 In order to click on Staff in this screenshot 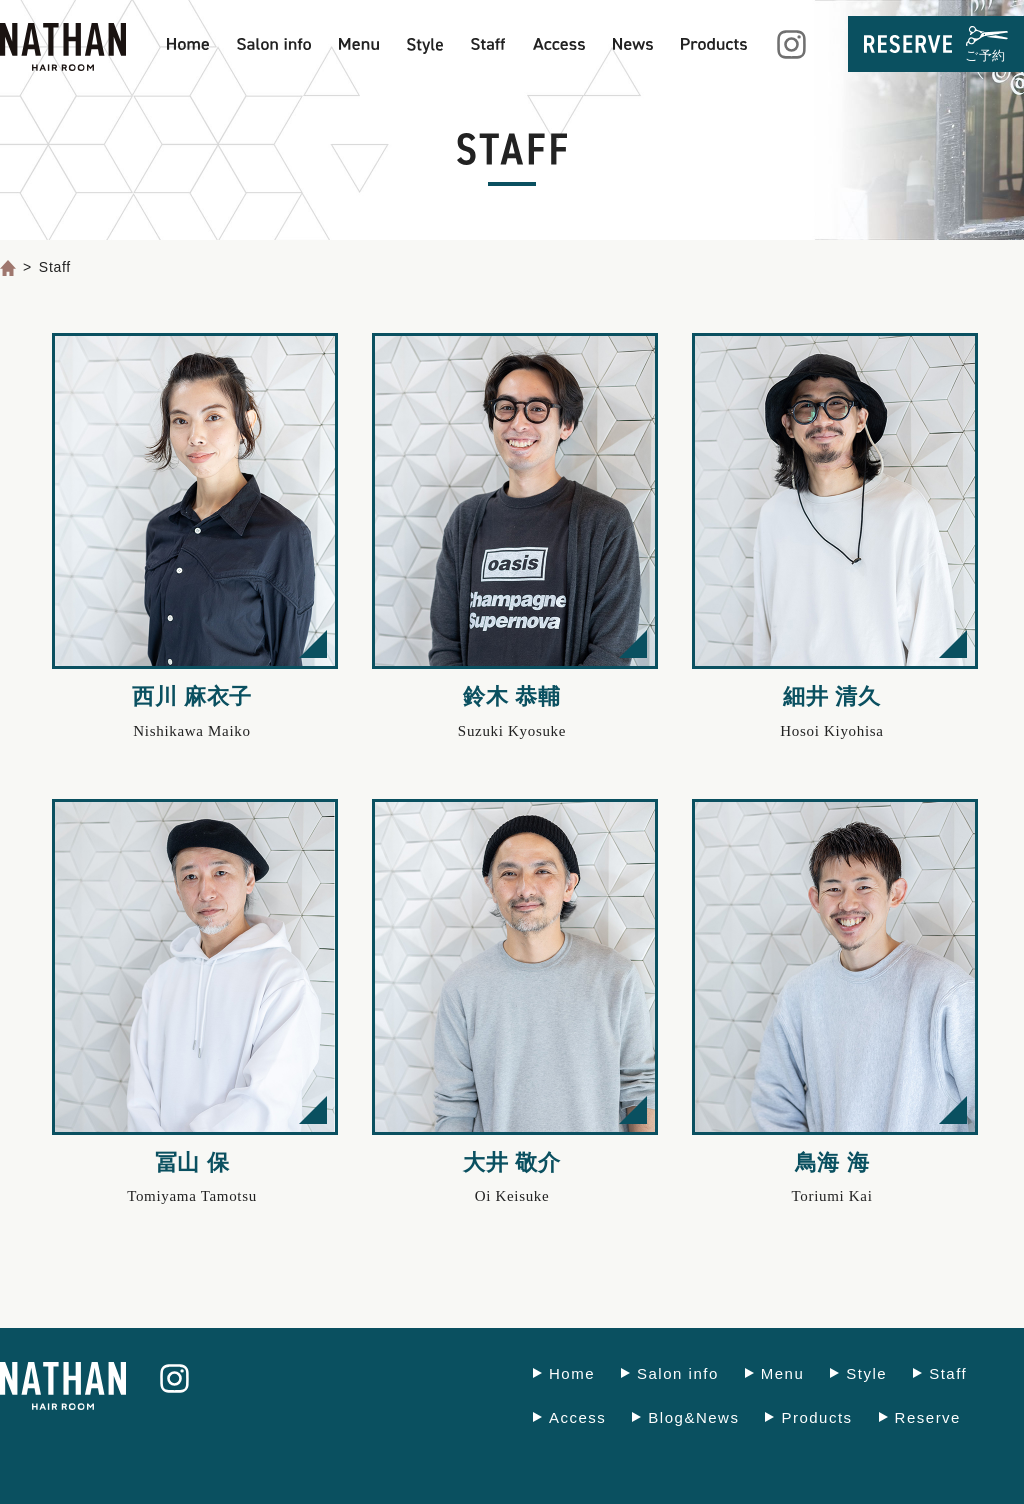, I will do `click(948, 1373)`.